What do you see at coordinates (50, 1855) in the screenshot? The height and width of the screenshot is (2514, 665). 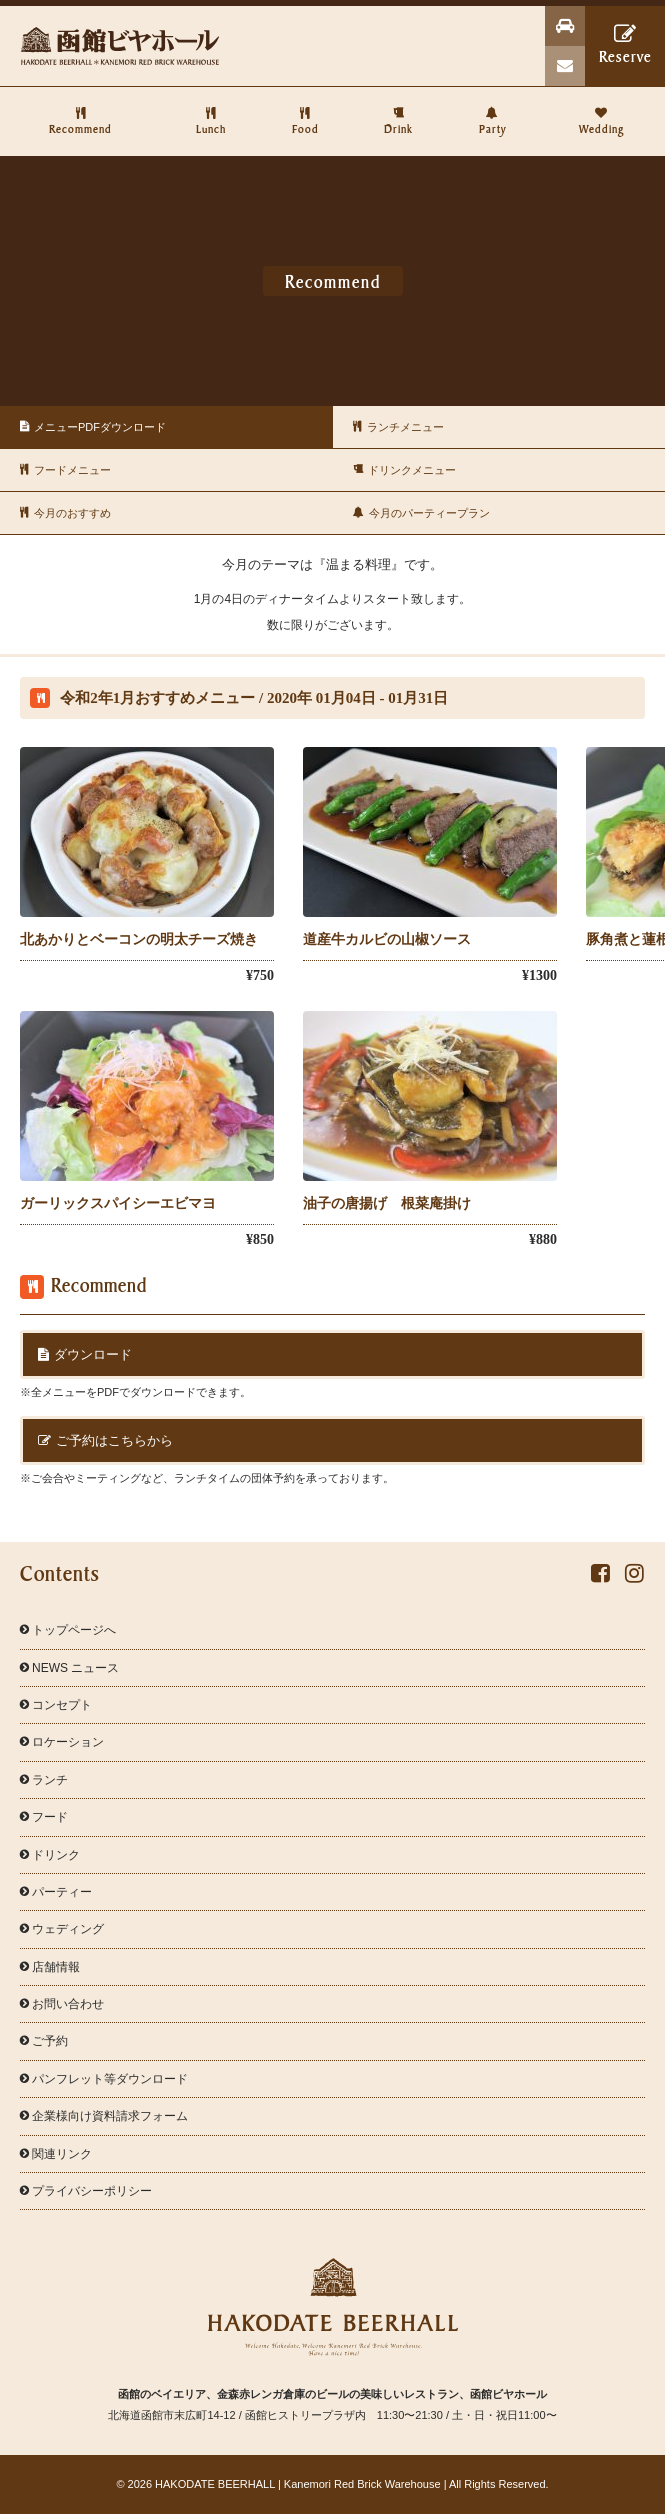 I see `ドリンク` at bounding box center [50, 1855].